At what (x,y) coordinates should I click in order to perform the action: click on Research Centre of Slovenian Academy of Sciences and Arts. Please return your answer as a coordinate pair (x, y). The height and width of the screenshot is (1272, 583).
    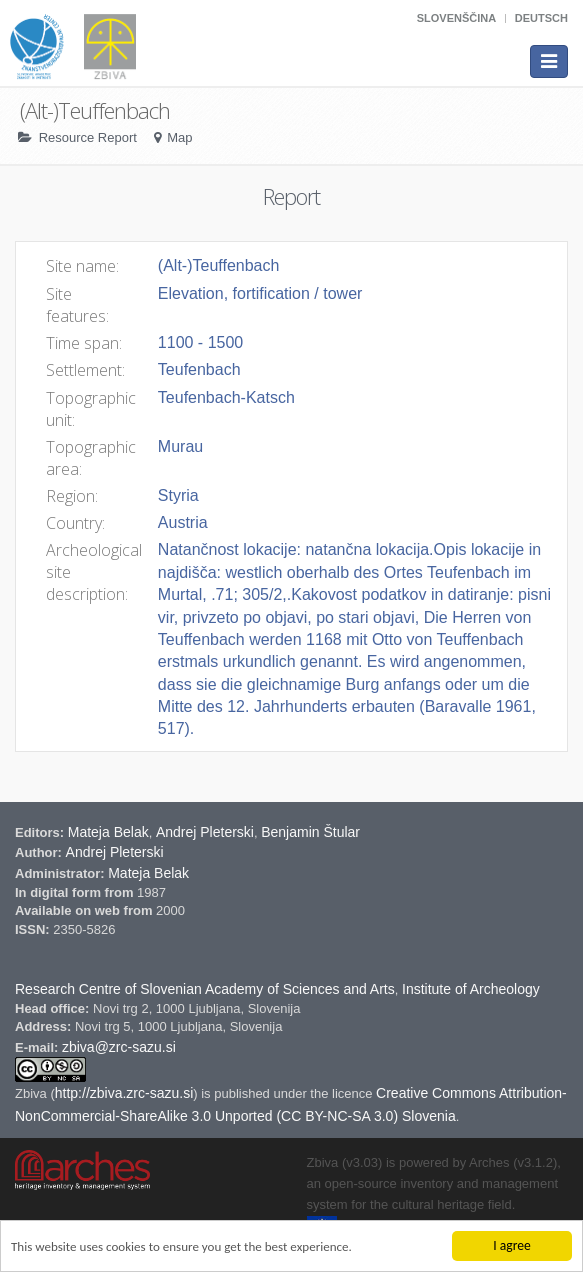
    Looking at the image, I should click on (205, 989).